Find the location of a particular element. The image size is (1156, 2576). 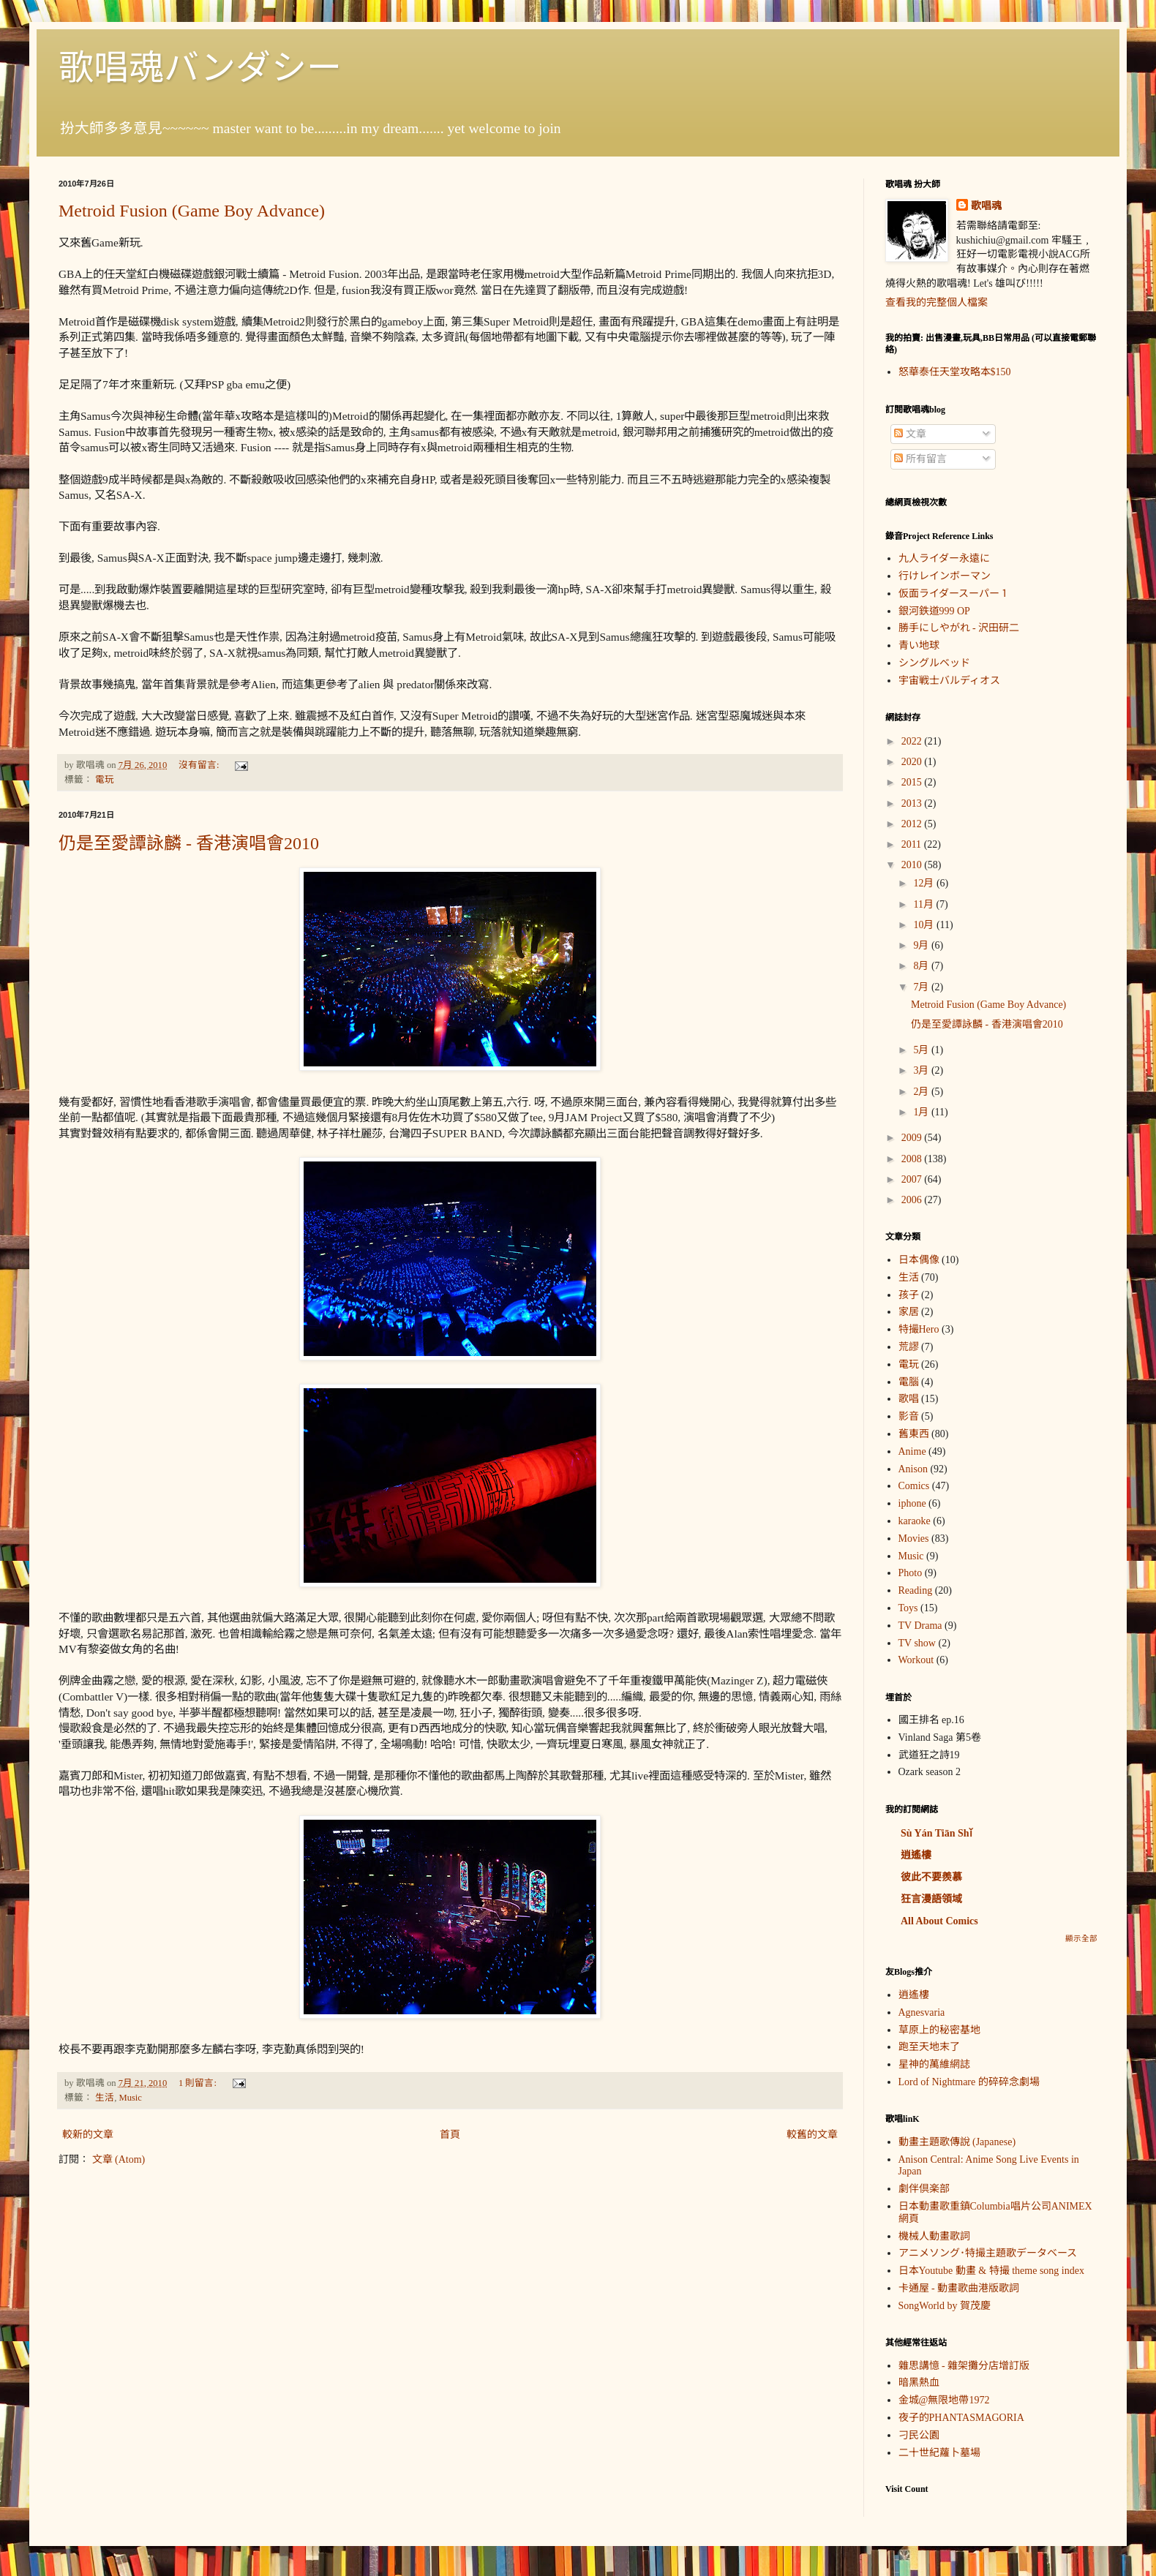

生活 is located at coordinates (104, 2098).